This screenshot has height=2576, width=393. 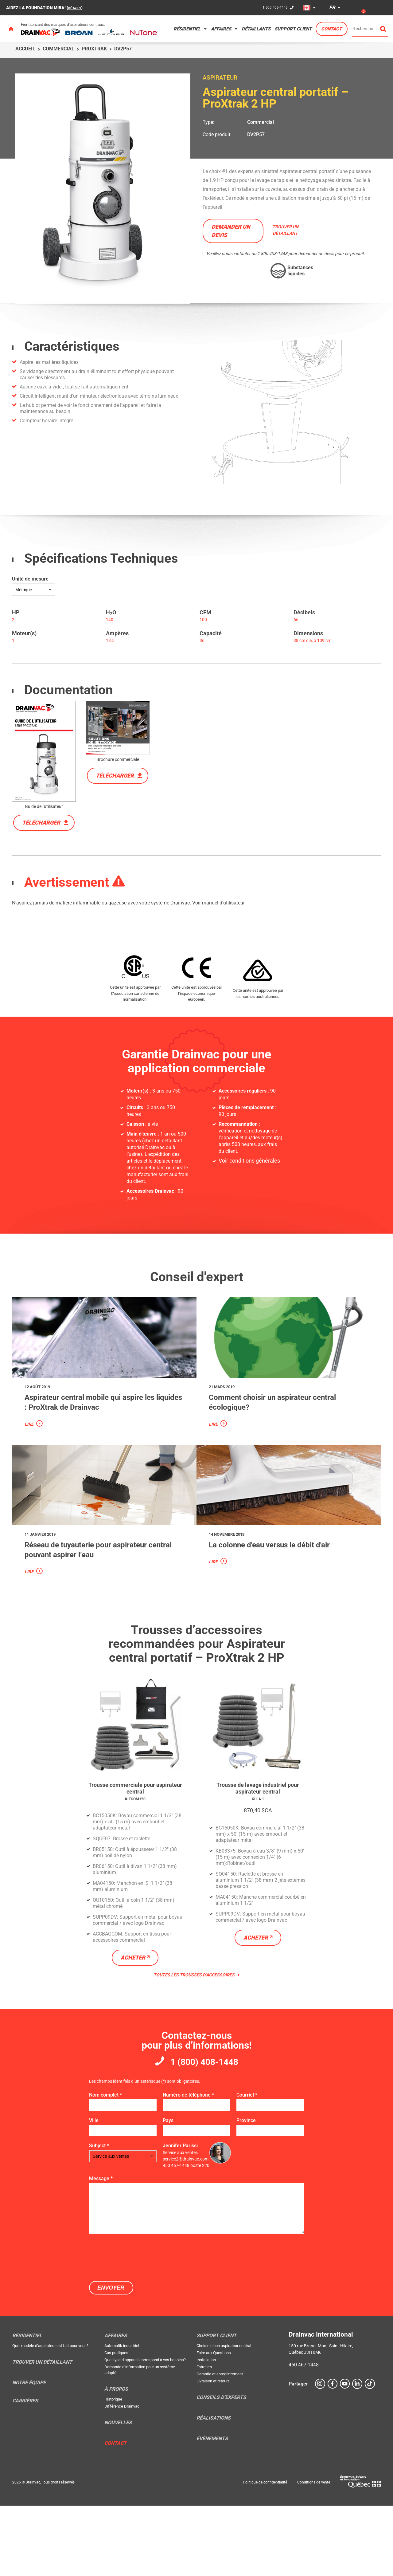 What do you see at coordinates (99, 1613) in the screenshot?
I see `Réseau de tuyauterie pour aspirateur central pouvant aspirer l’eau` at bounding box center [99, 1613].